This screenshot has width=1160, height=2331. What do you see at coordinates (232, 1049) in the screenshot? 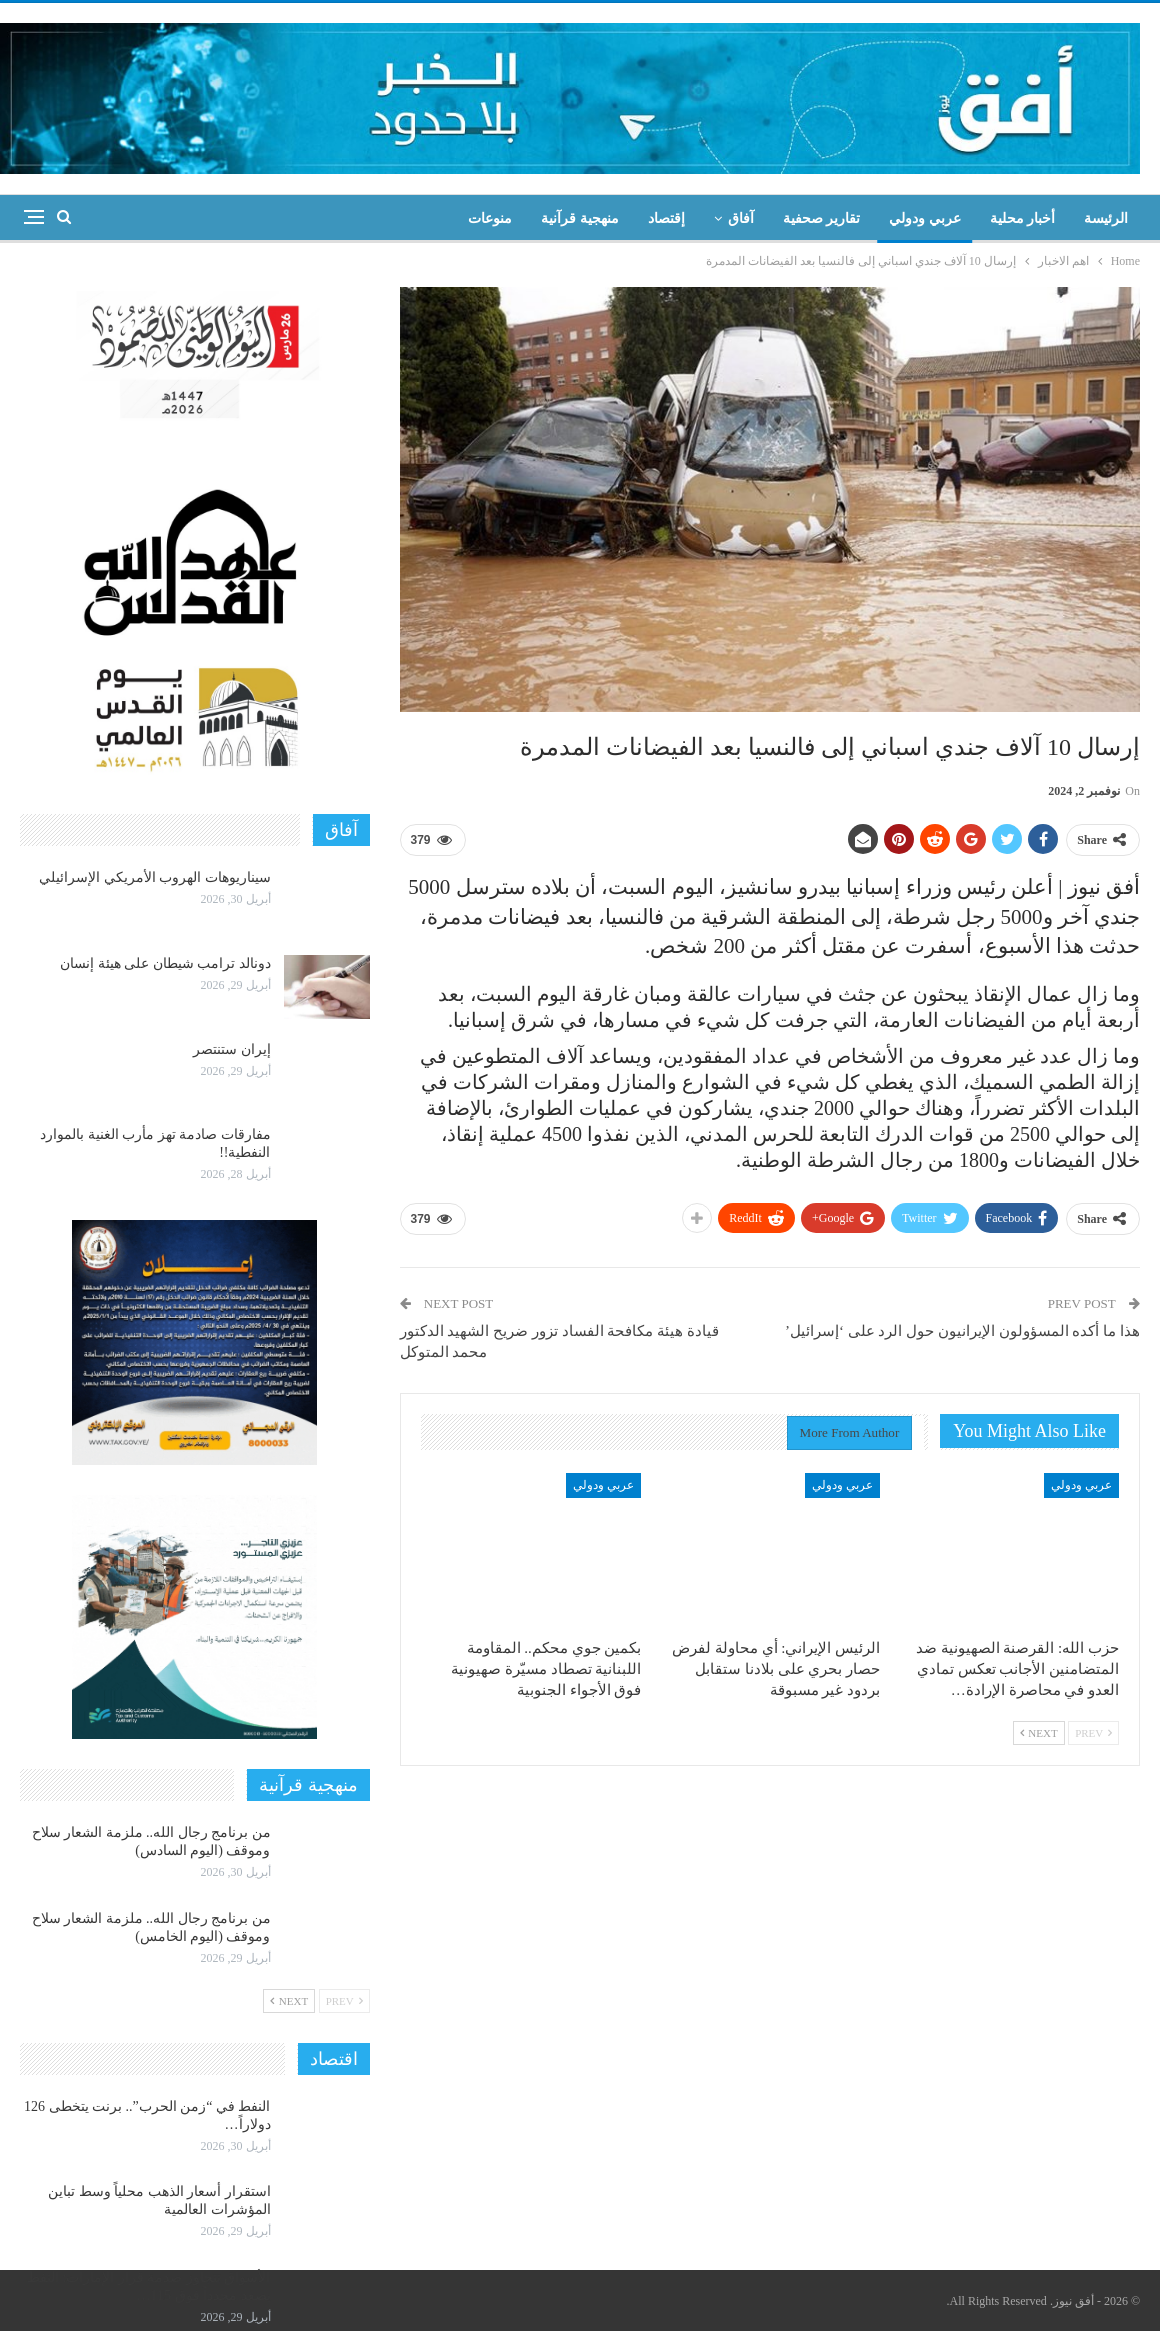
I see `إيران ستنتصر` at bounding box center [232, 1049].